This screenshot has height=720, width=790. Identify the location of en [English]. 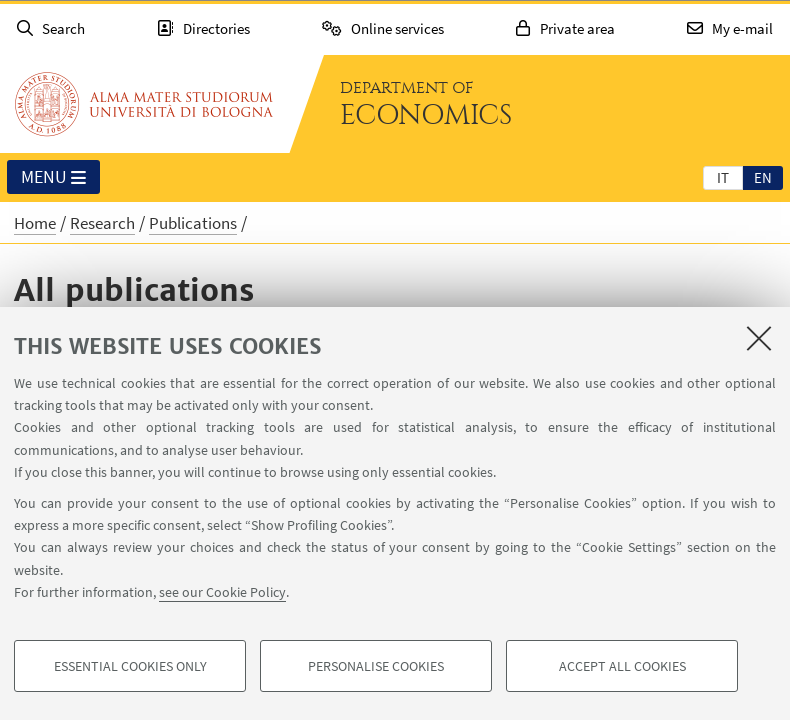
(763, 177).